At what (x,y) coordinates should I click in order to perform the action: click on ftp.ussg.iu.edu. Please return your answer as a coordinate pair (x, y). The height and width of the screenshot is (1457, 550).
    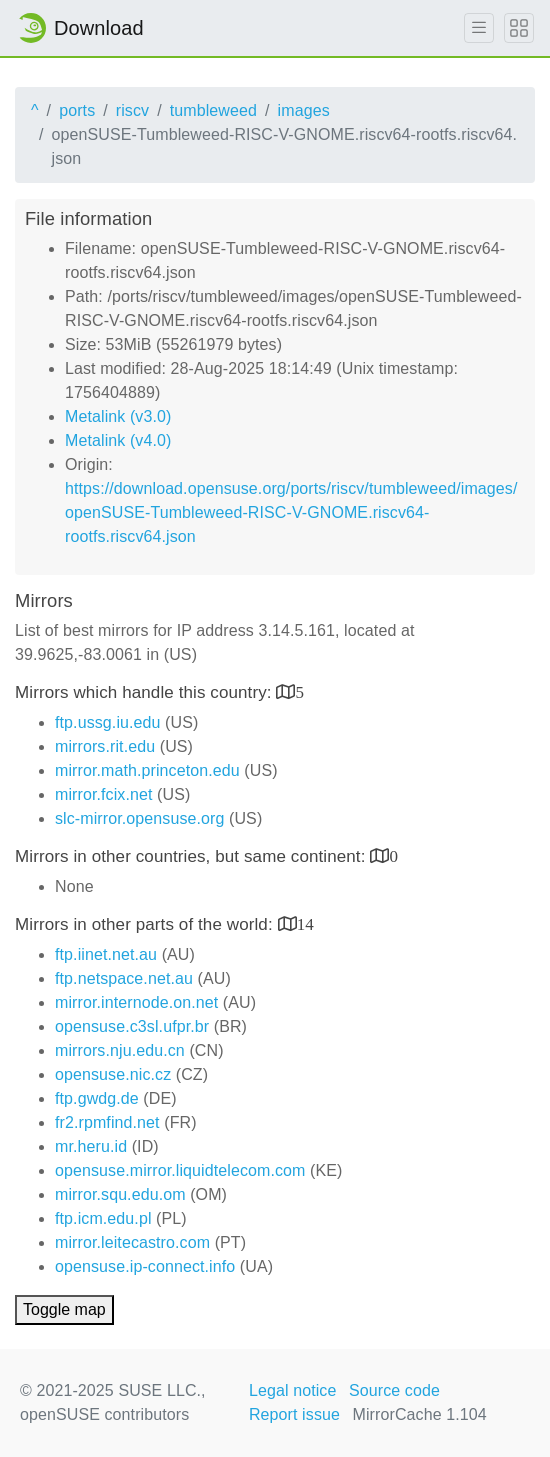
    Looking at the image, I should click on (108, 722).